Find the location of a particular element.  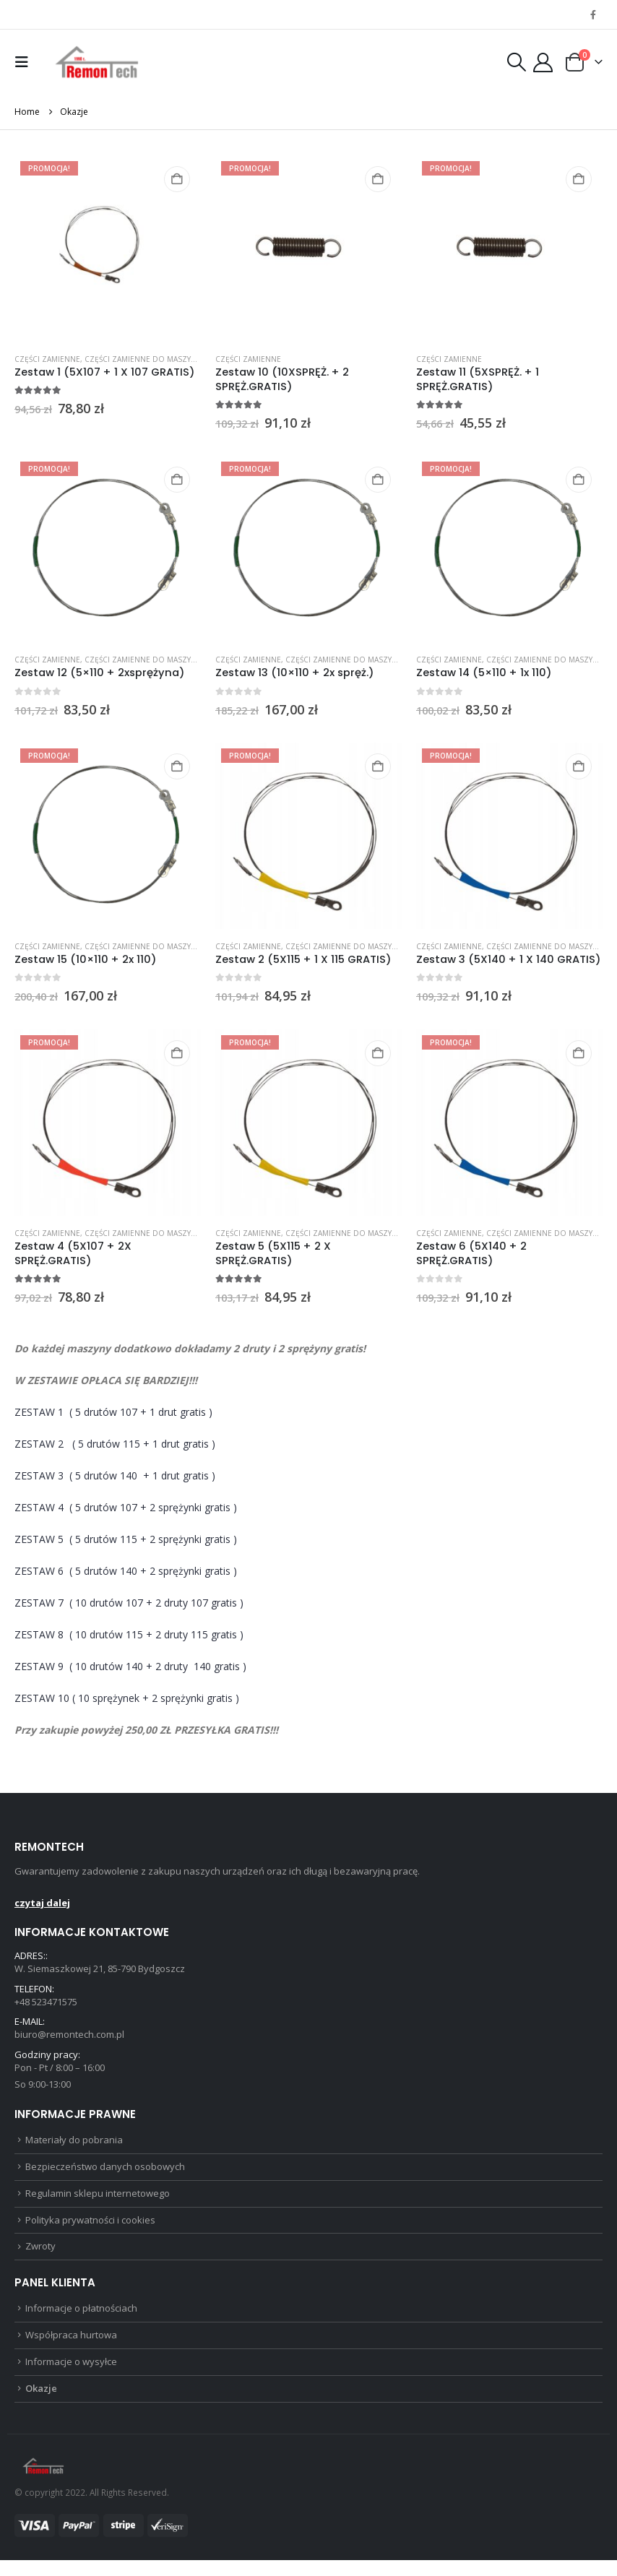

biuro@remontech.com.pl is located at coordinates (69, 2037).